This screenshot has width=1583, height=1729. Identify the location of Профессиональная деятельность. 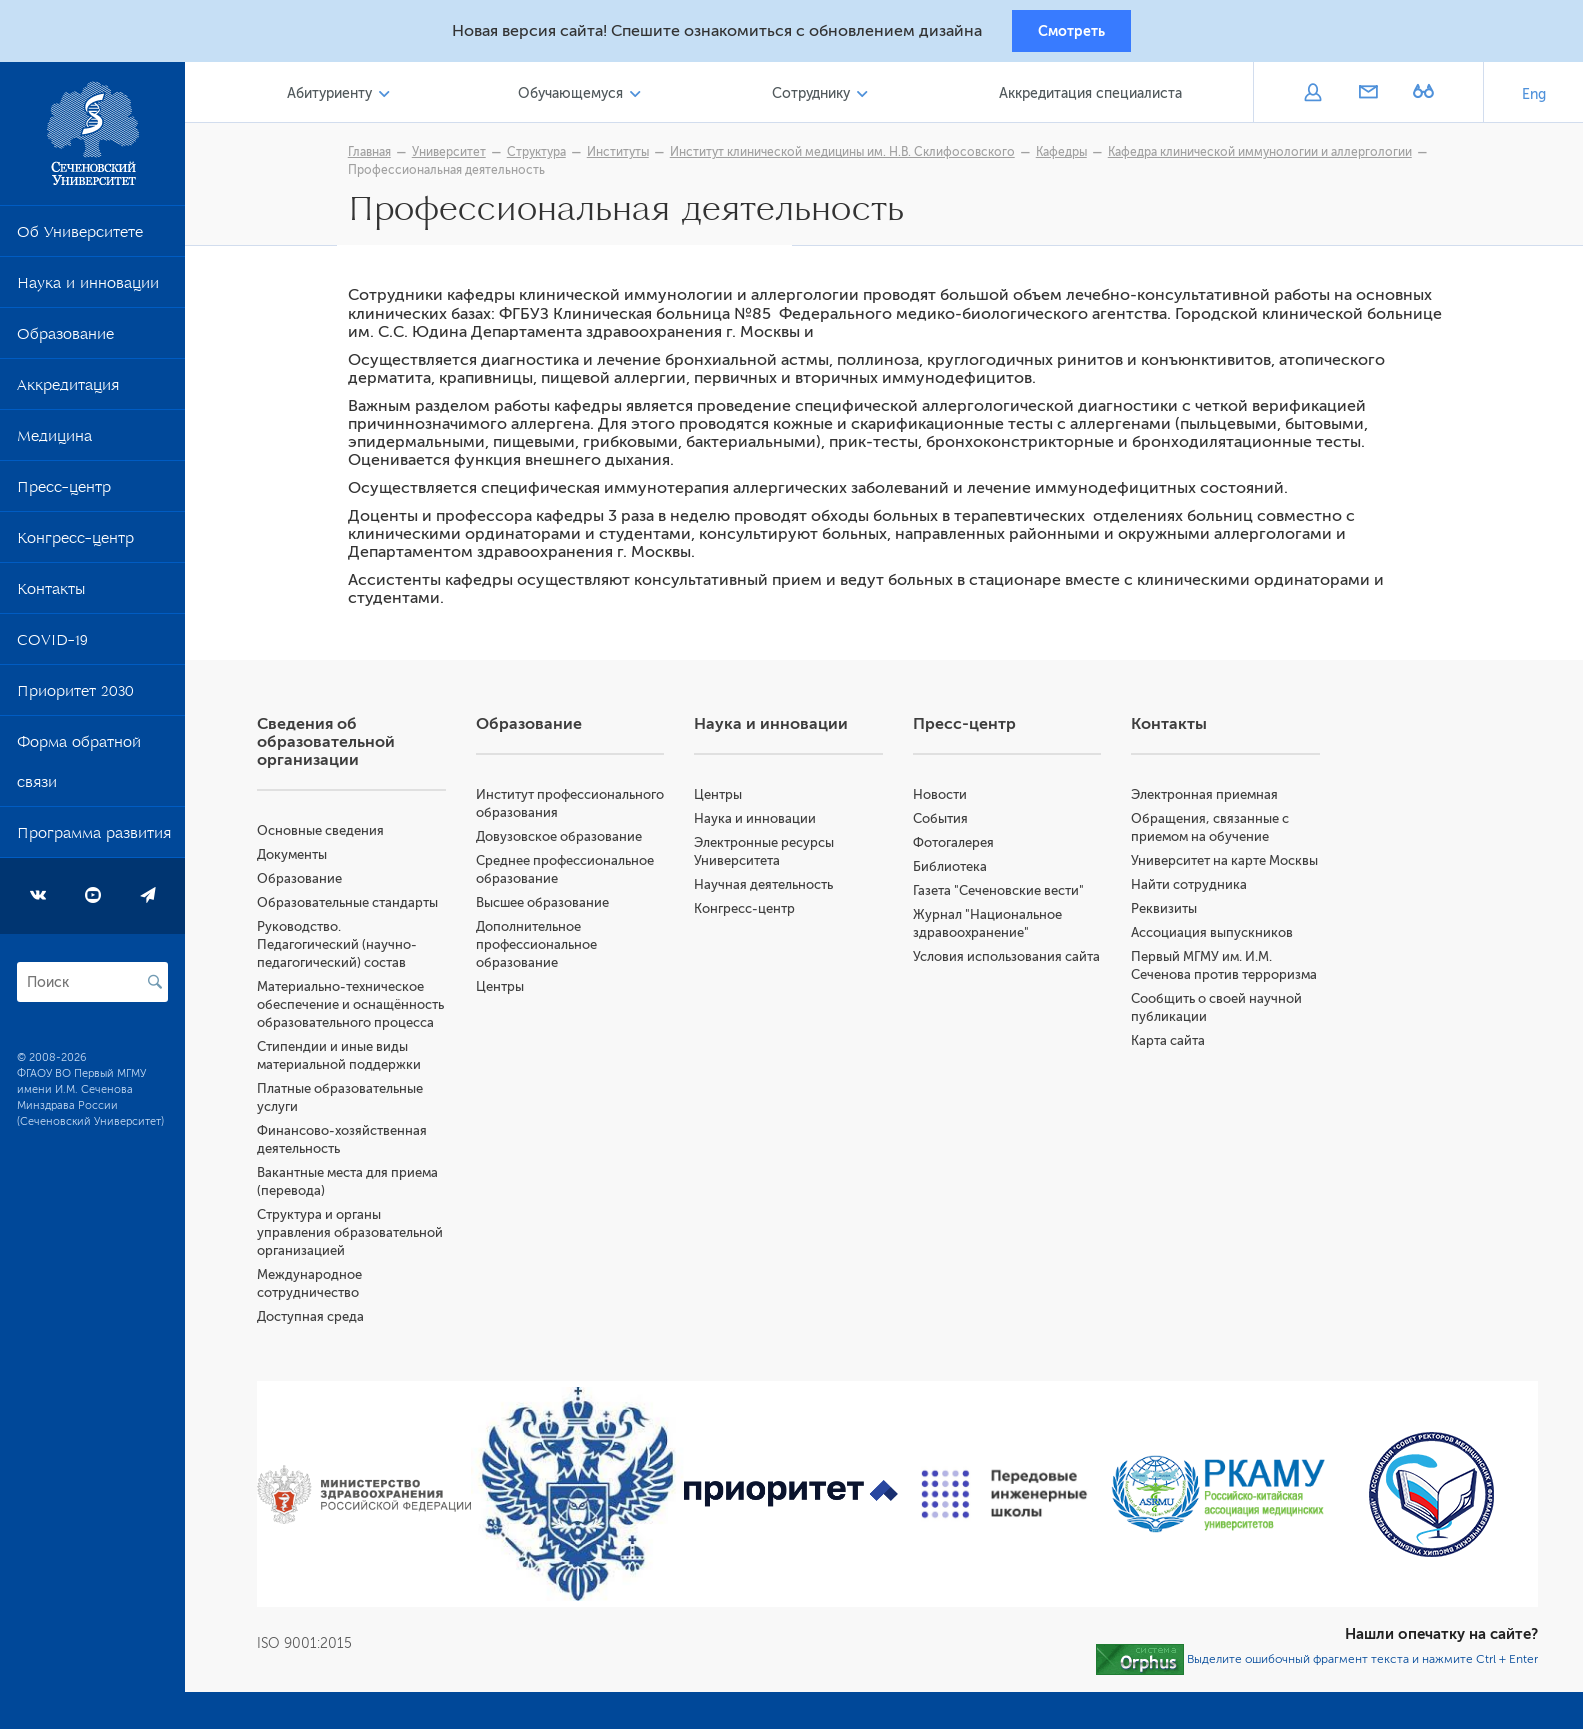
(455, 175).